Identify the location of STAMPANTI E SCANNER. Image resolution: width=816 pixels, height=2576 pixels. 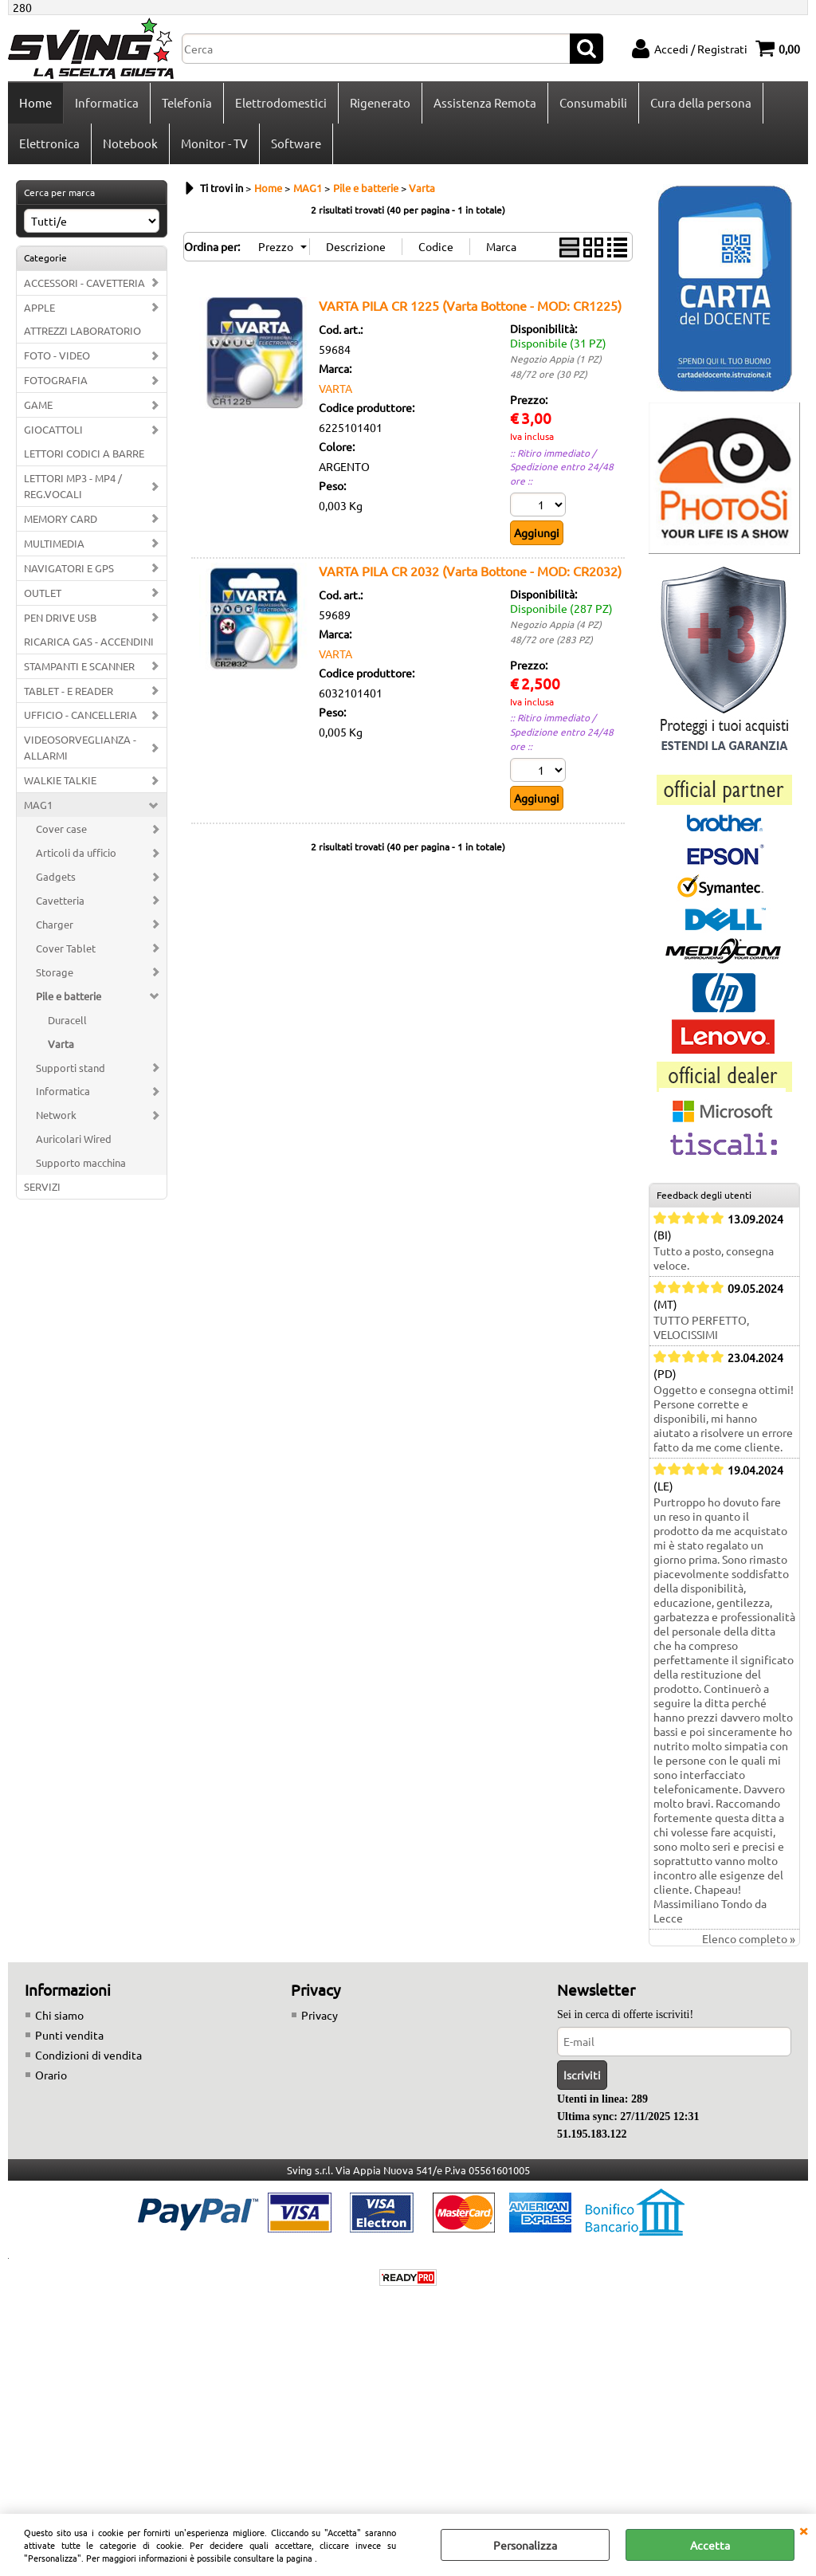
(79, 666).